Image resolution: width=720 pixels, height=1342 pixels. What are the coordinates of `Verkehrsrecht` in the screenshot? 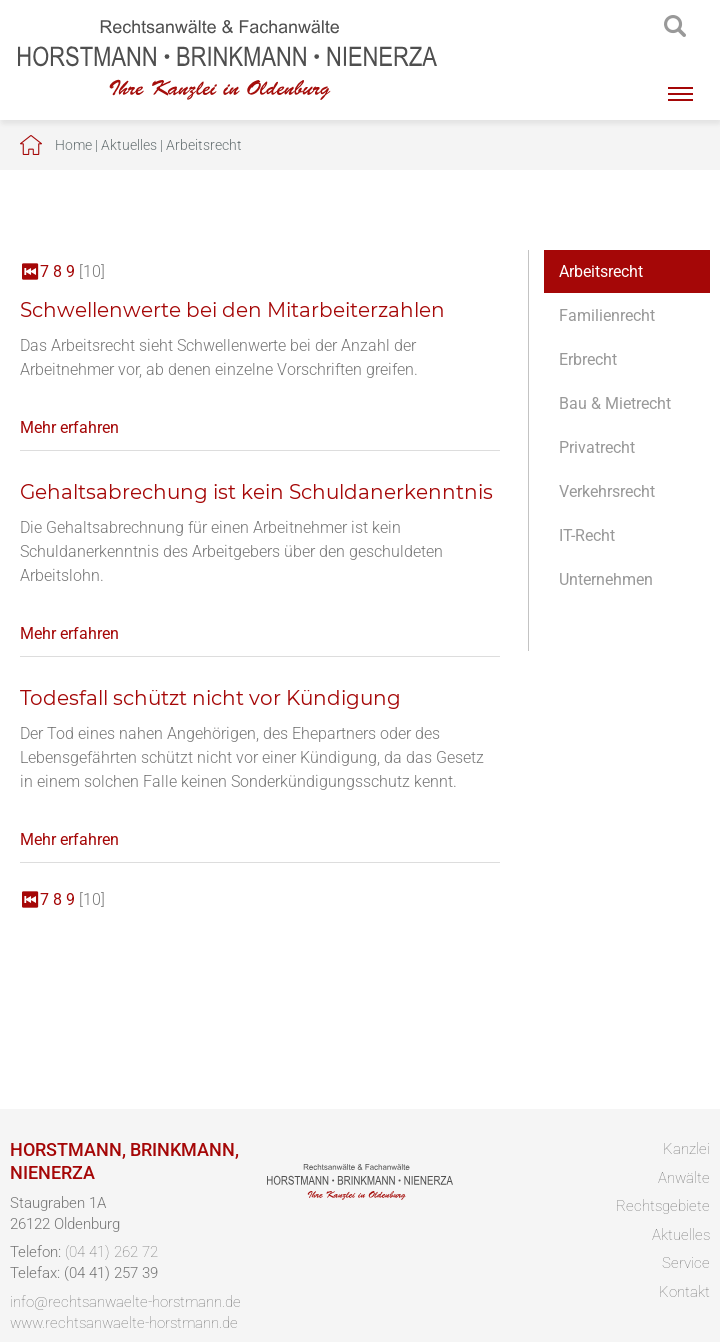 It's located at (607, 491).